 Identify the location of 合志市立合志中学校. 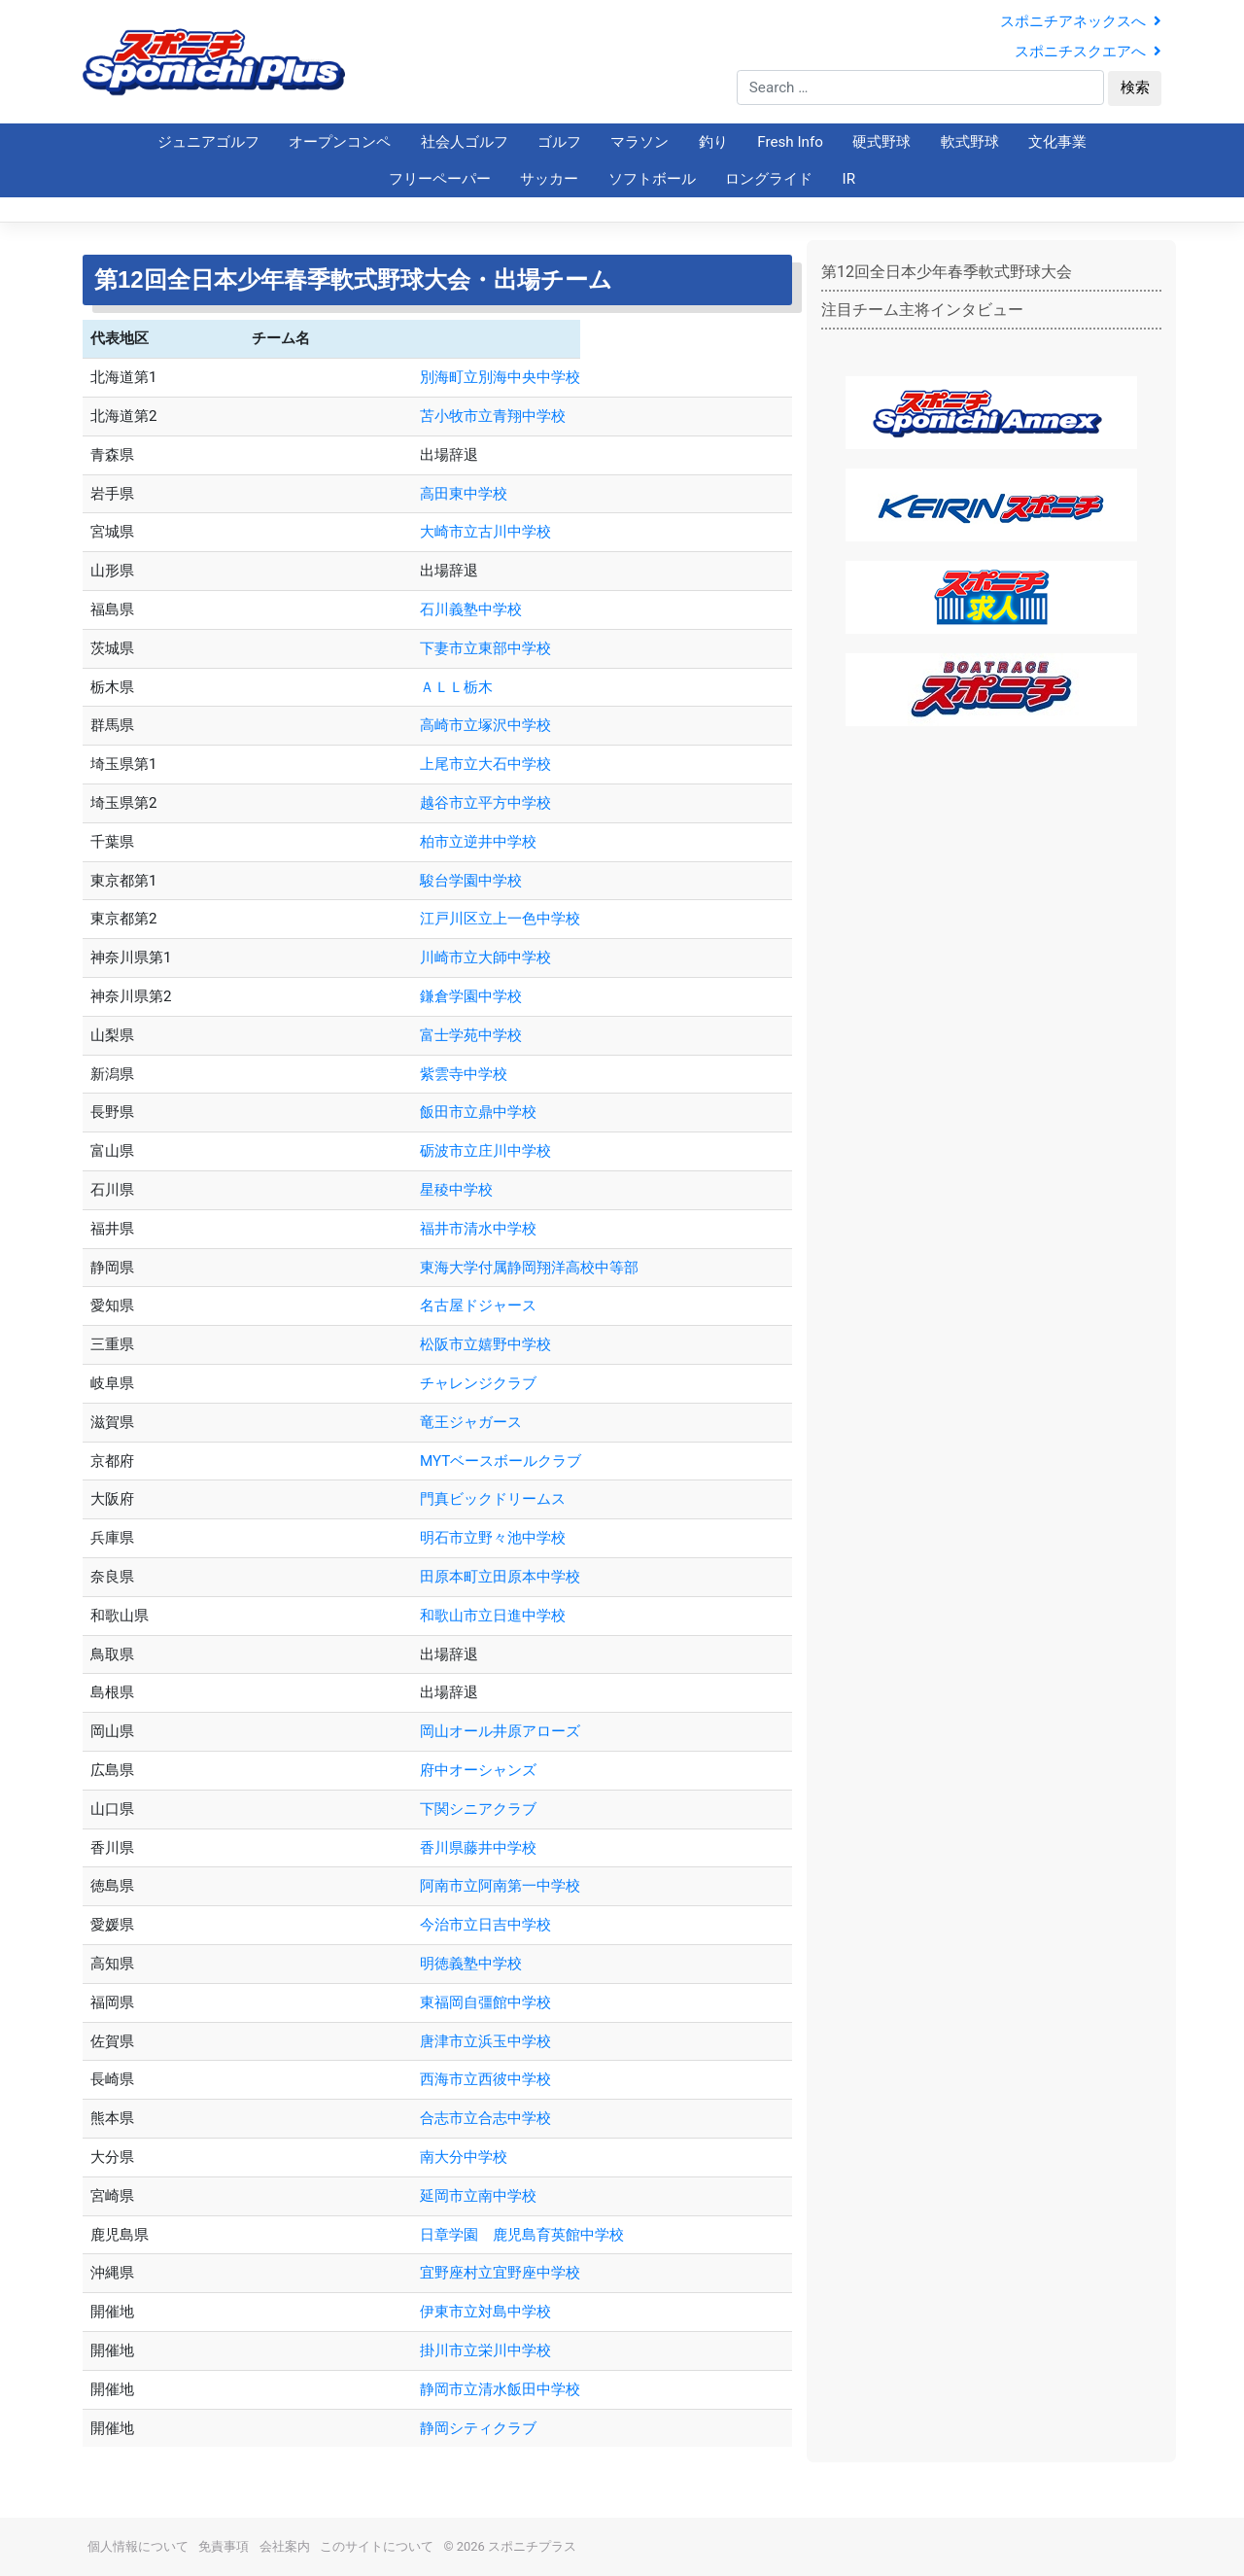
(485, 2118).